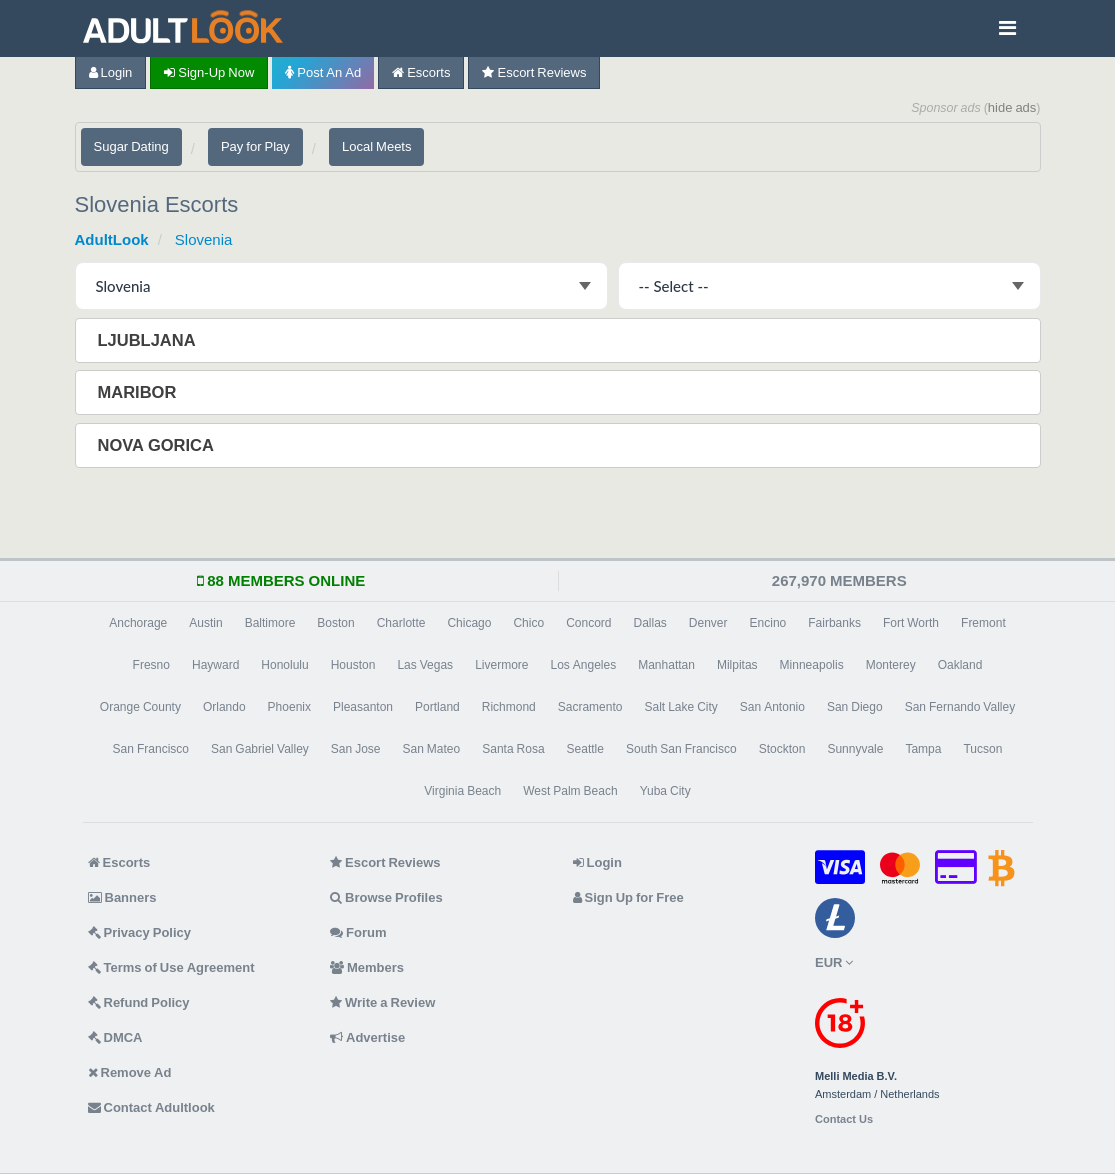 The height and width of the screenshot is (1174, 1115). Describe the element at coordinates (737, 665) in the screenshot. I see `Milpitas` at that location.